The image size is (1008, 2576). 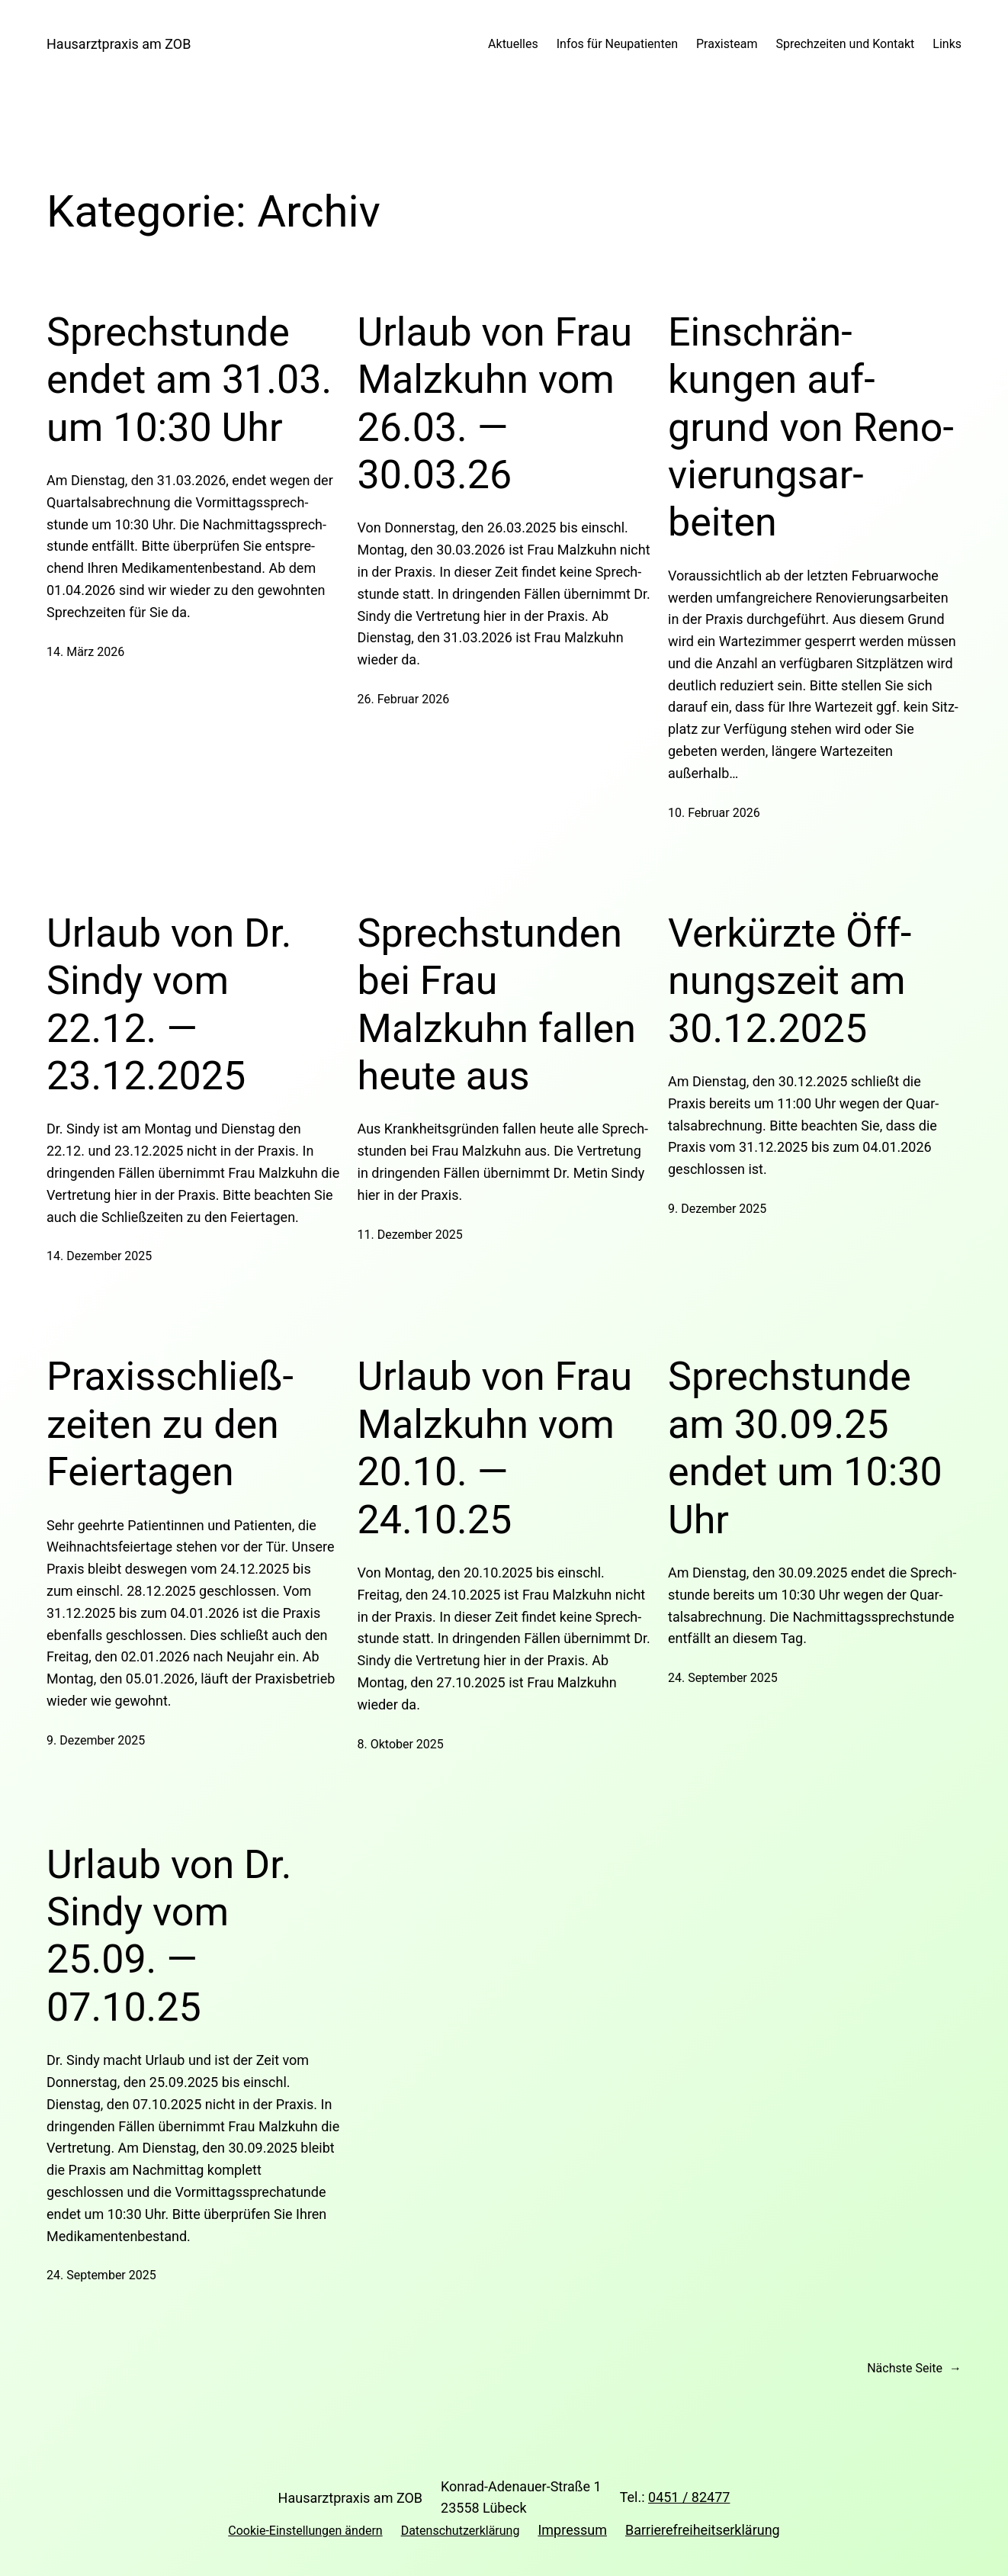 What do you see at coordinates (85, 652) in the screenshot?
I see `14. März 2026` at bounding box center [85, 652].